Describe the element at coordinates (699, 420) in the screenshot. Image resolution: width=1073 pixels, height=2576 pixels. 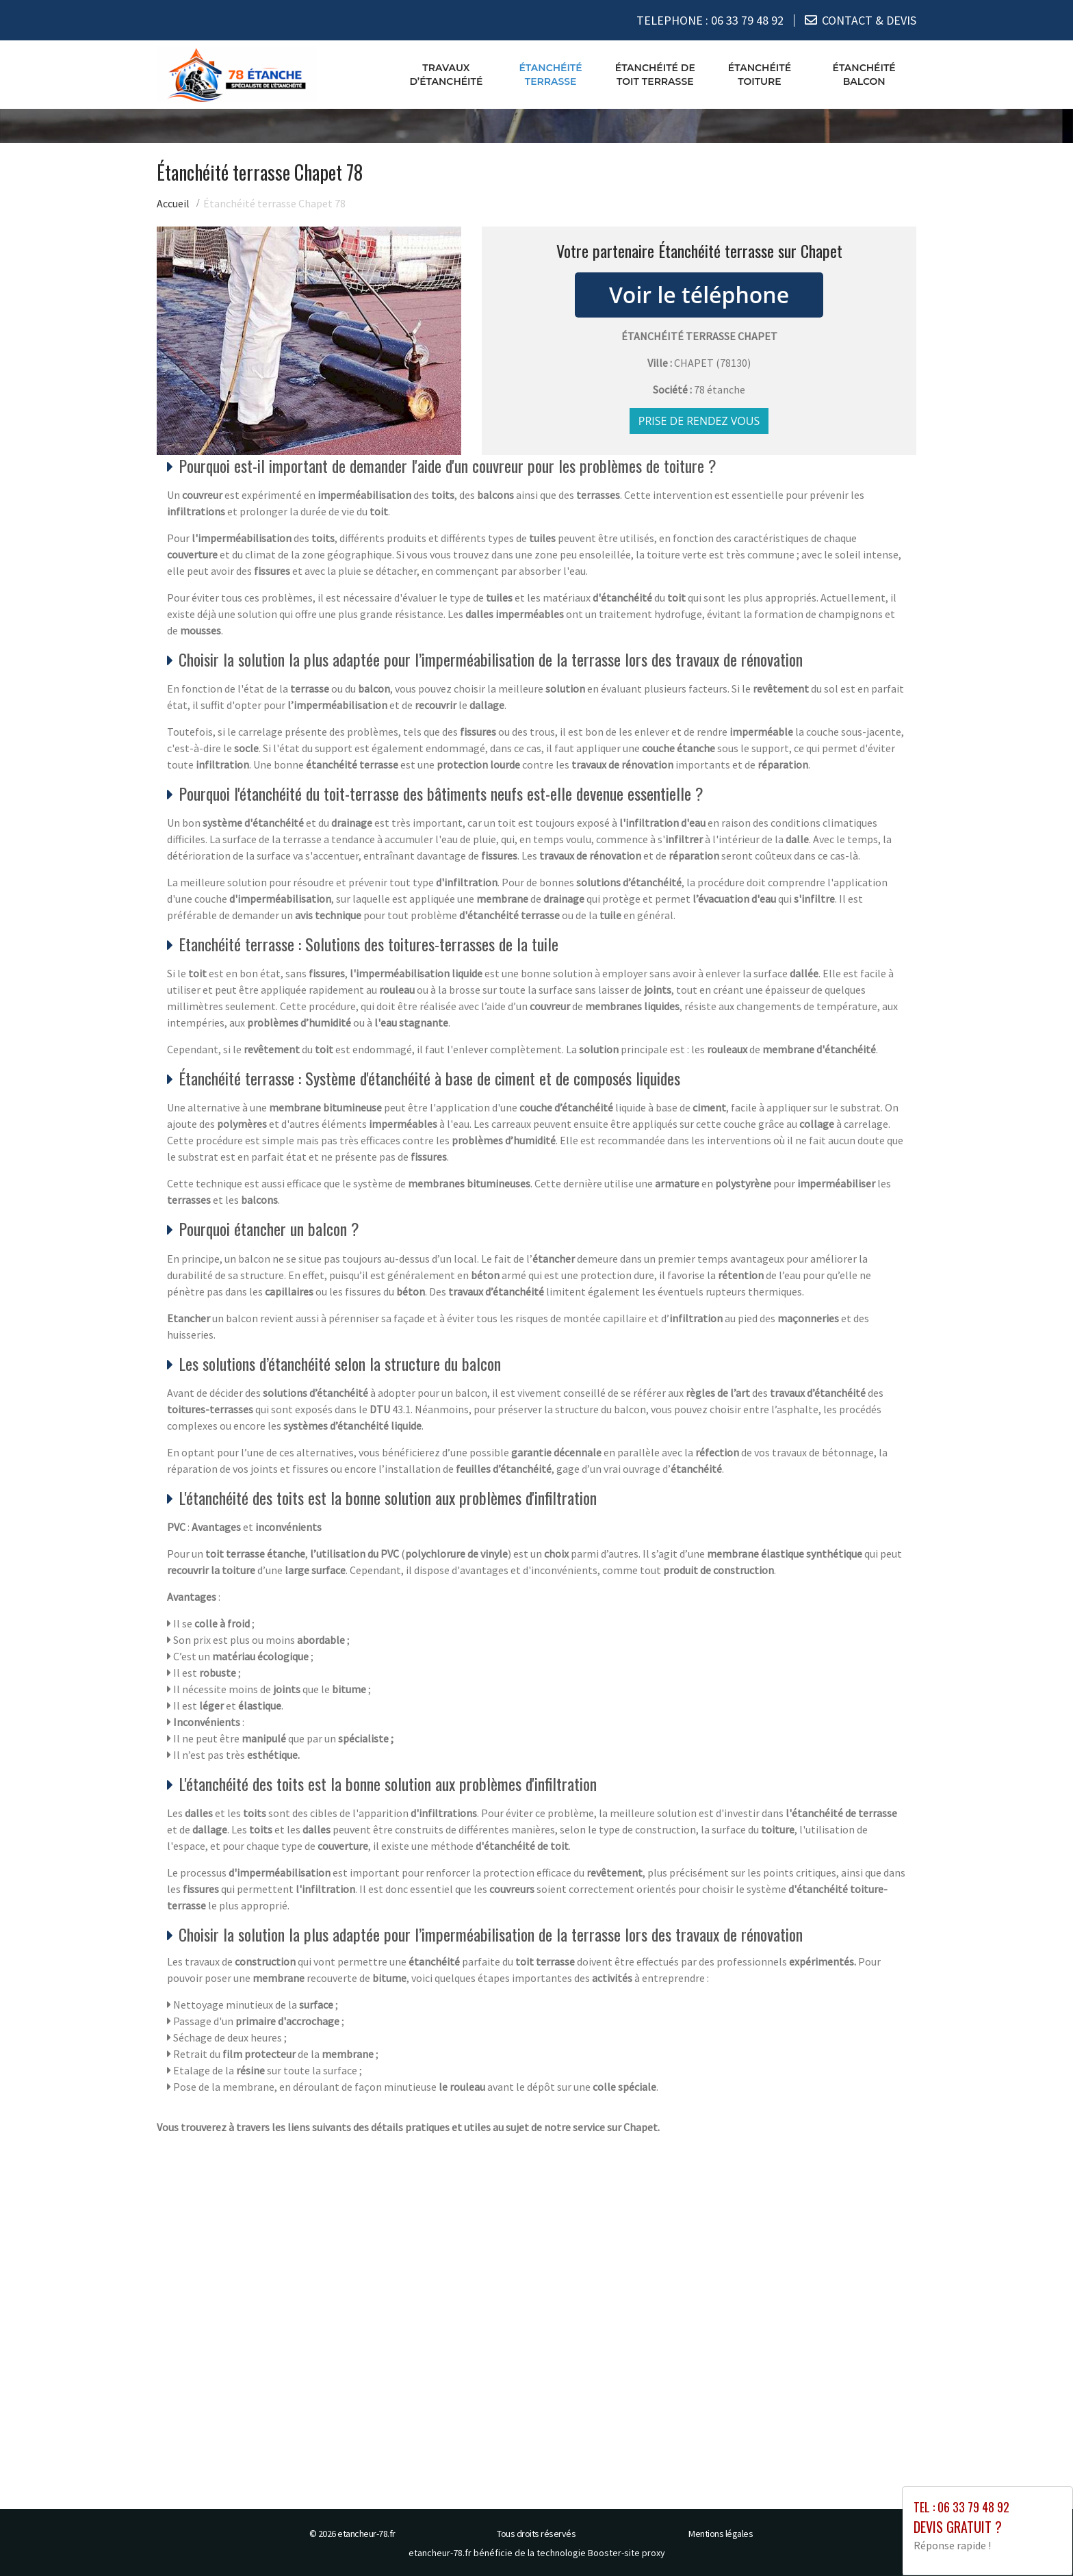
I see `Prise de rendez vous` at that location.